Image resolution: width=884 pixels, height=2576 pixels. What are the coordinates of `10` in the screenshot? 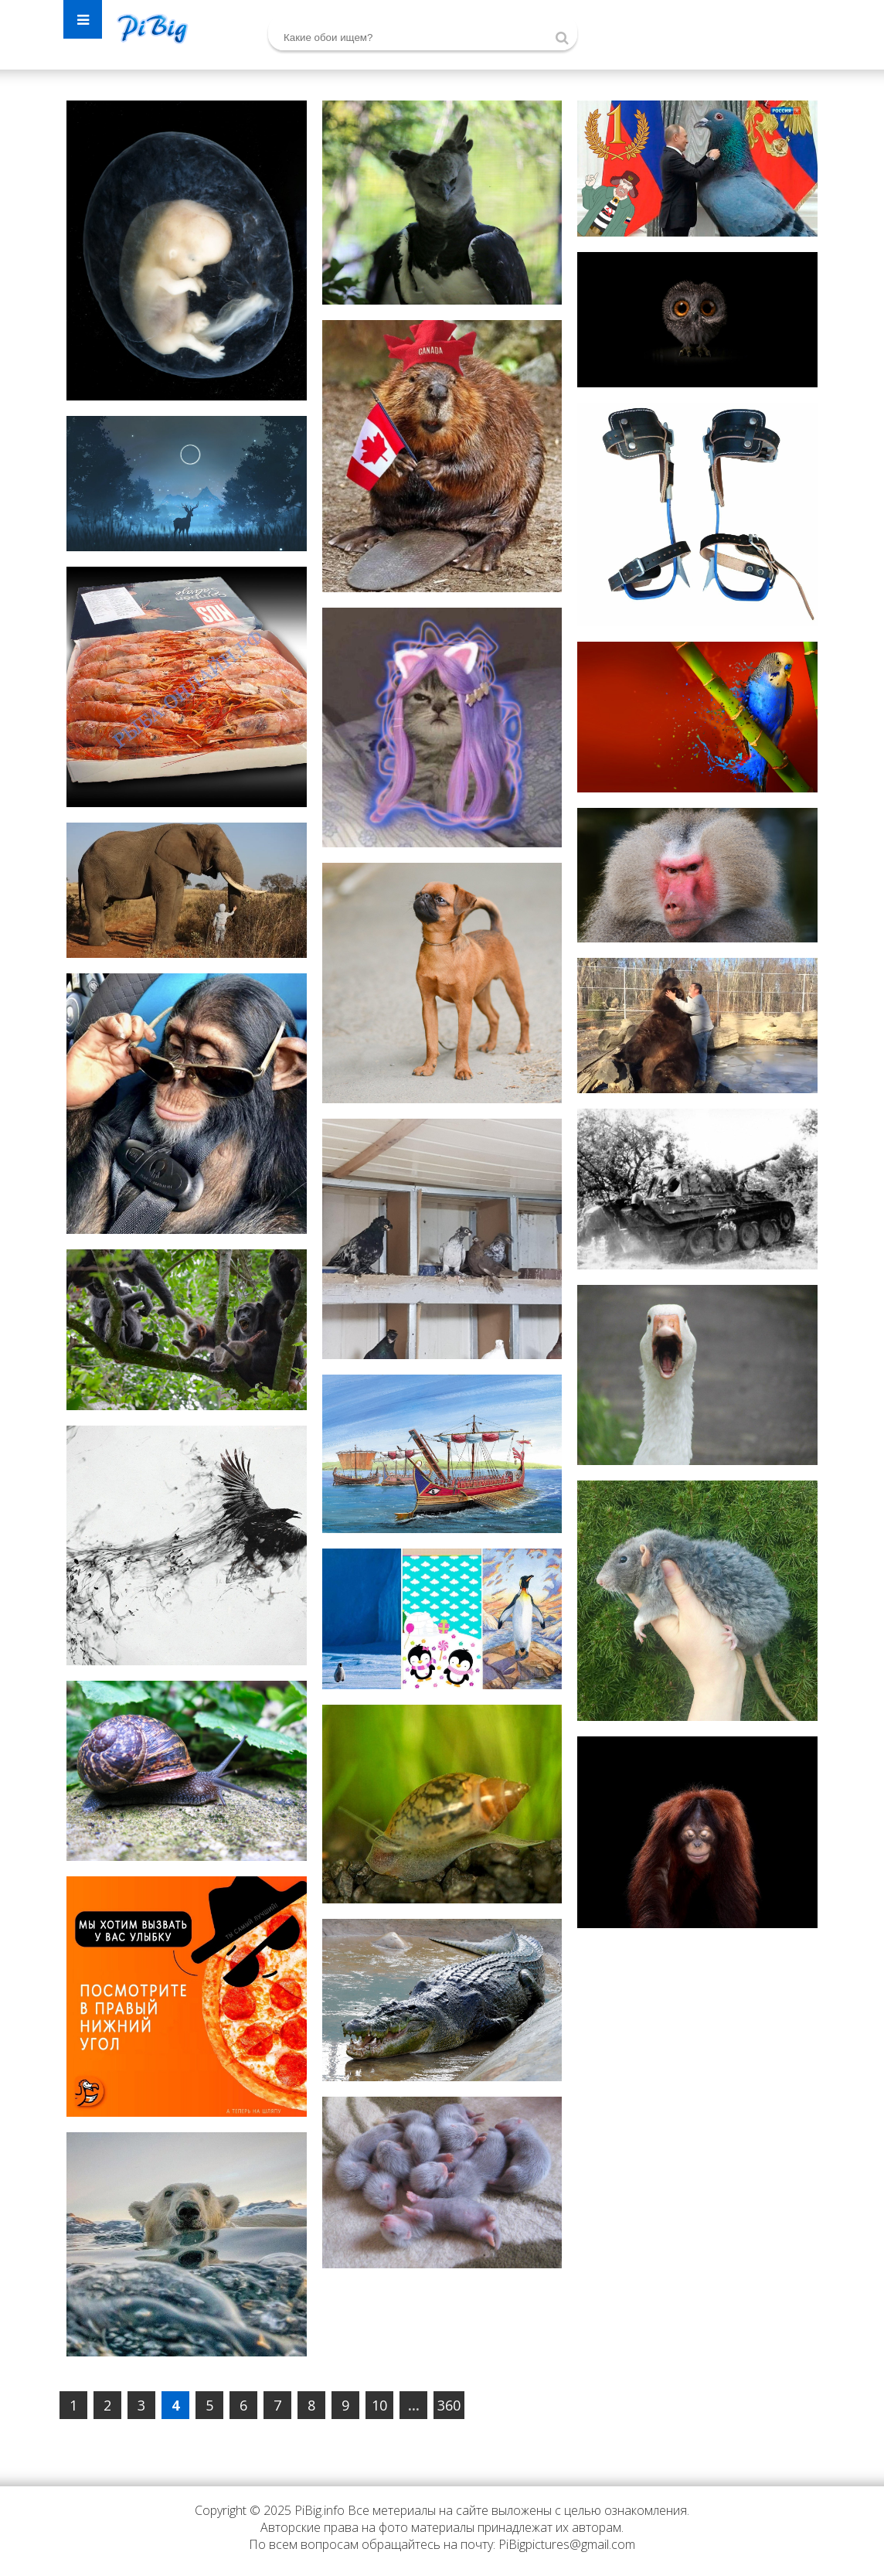 It's located at (379, 2405).